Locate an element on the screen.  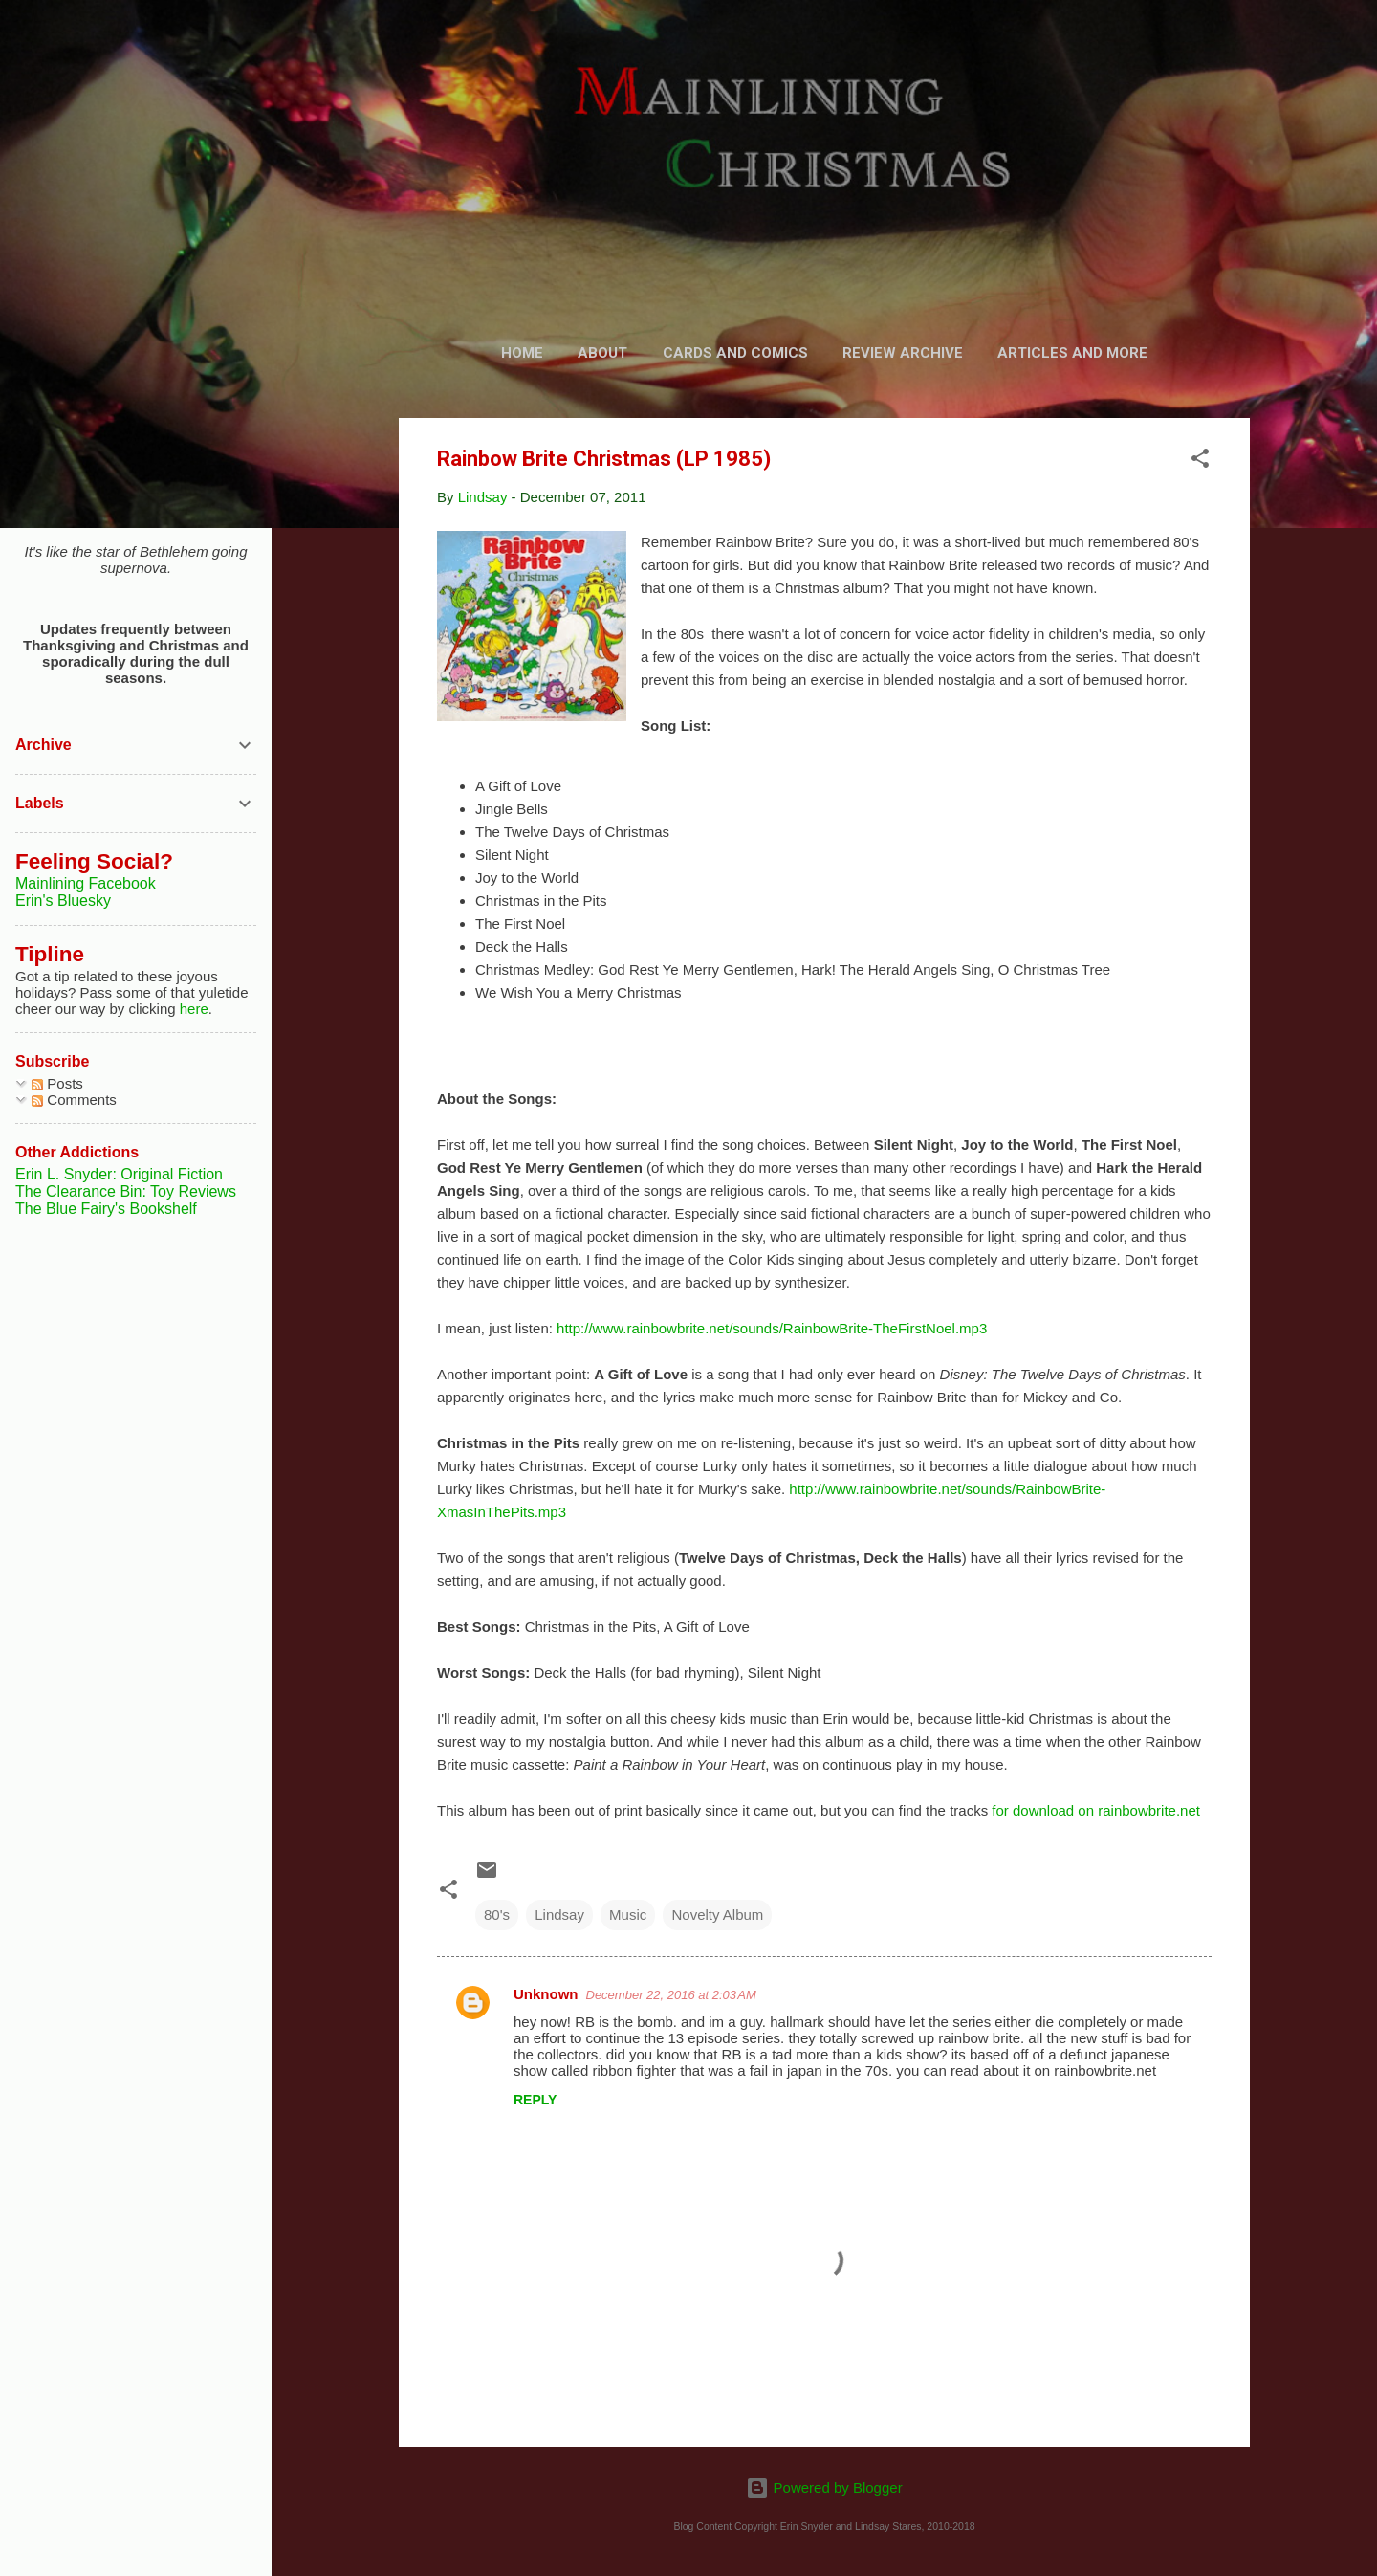
[Search] is located at coordinates (1238, 52).